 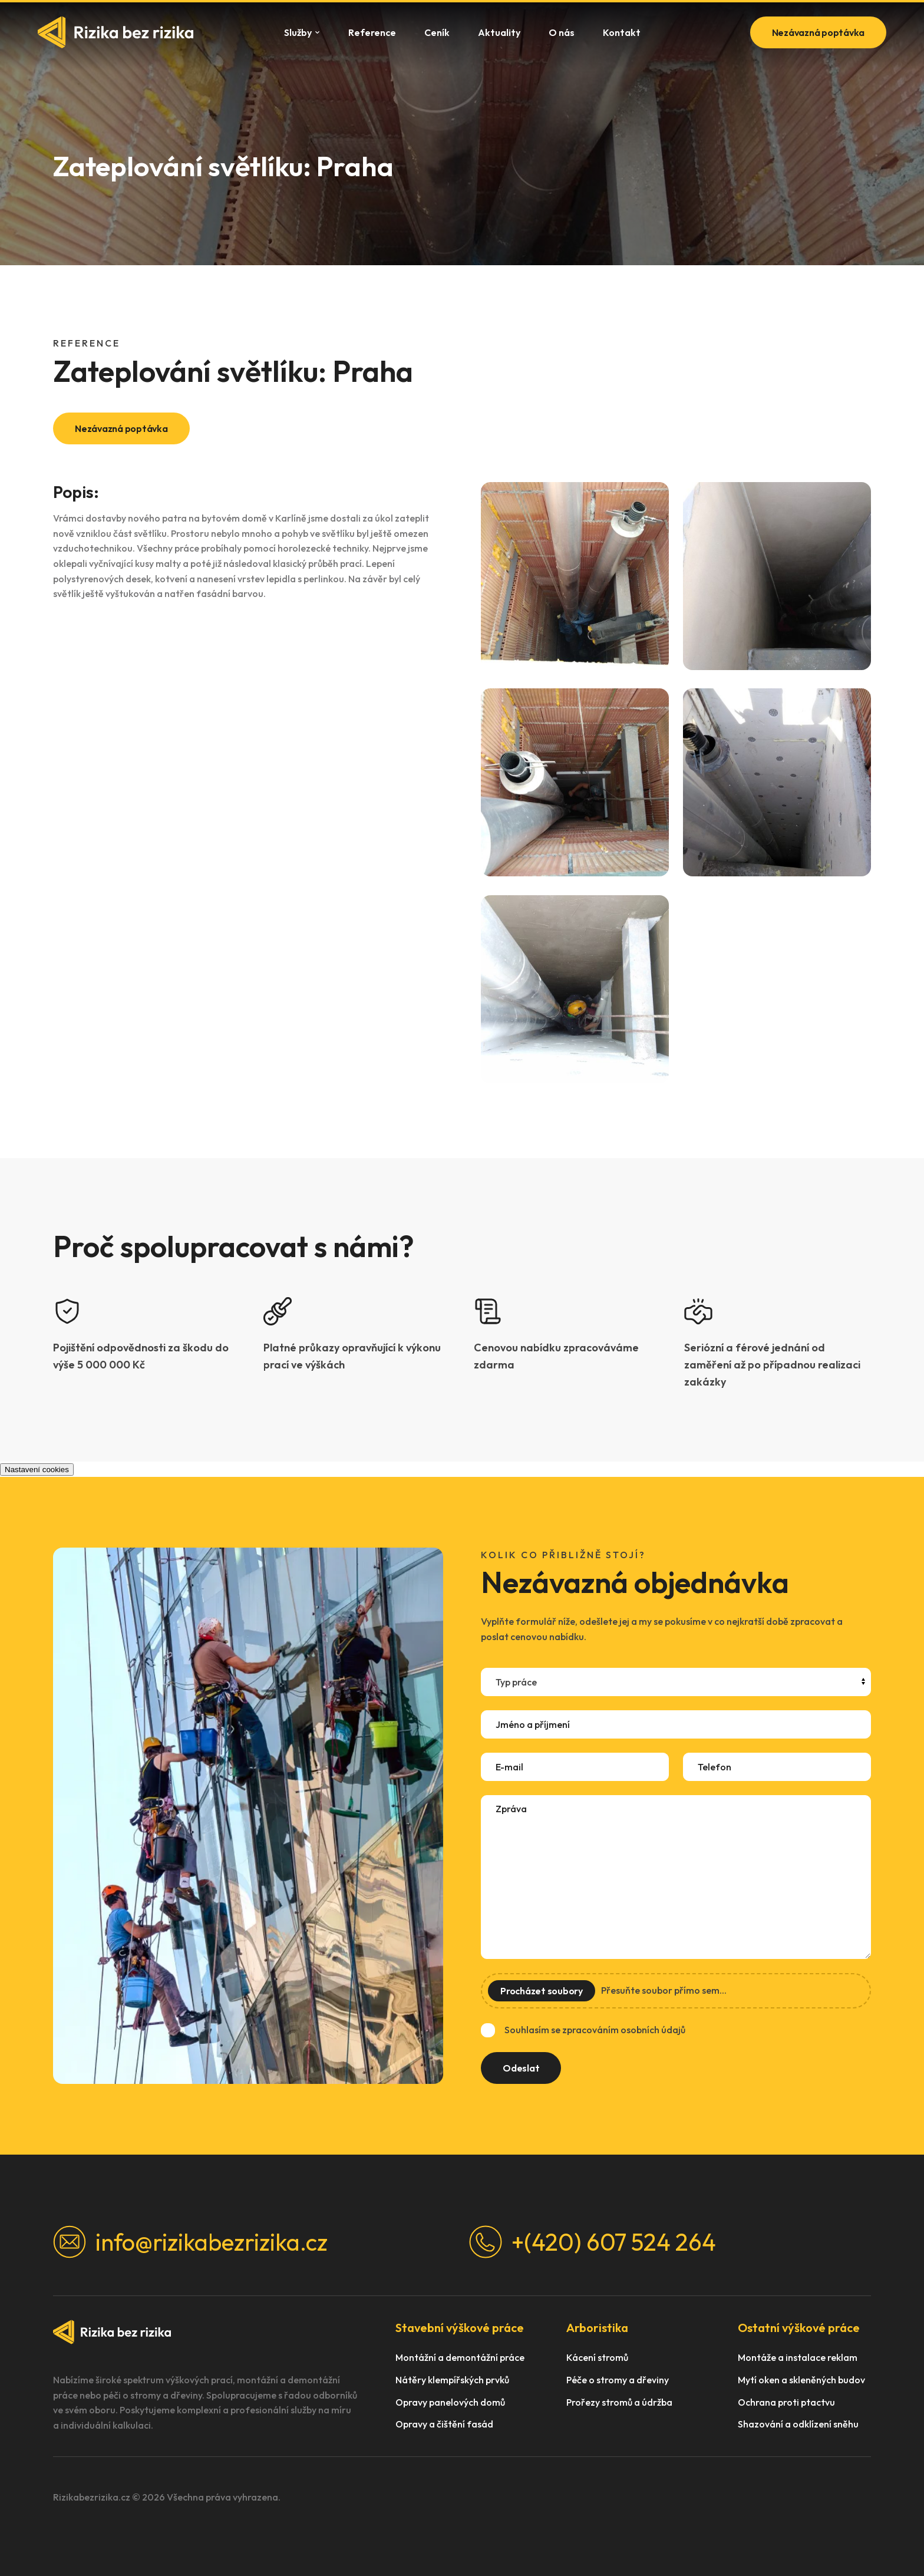 What do you see at coordinates (801, 2380) in the screenshot?
I see `Mytí oken a skleněných budov` at bounding box center [801, 2380].